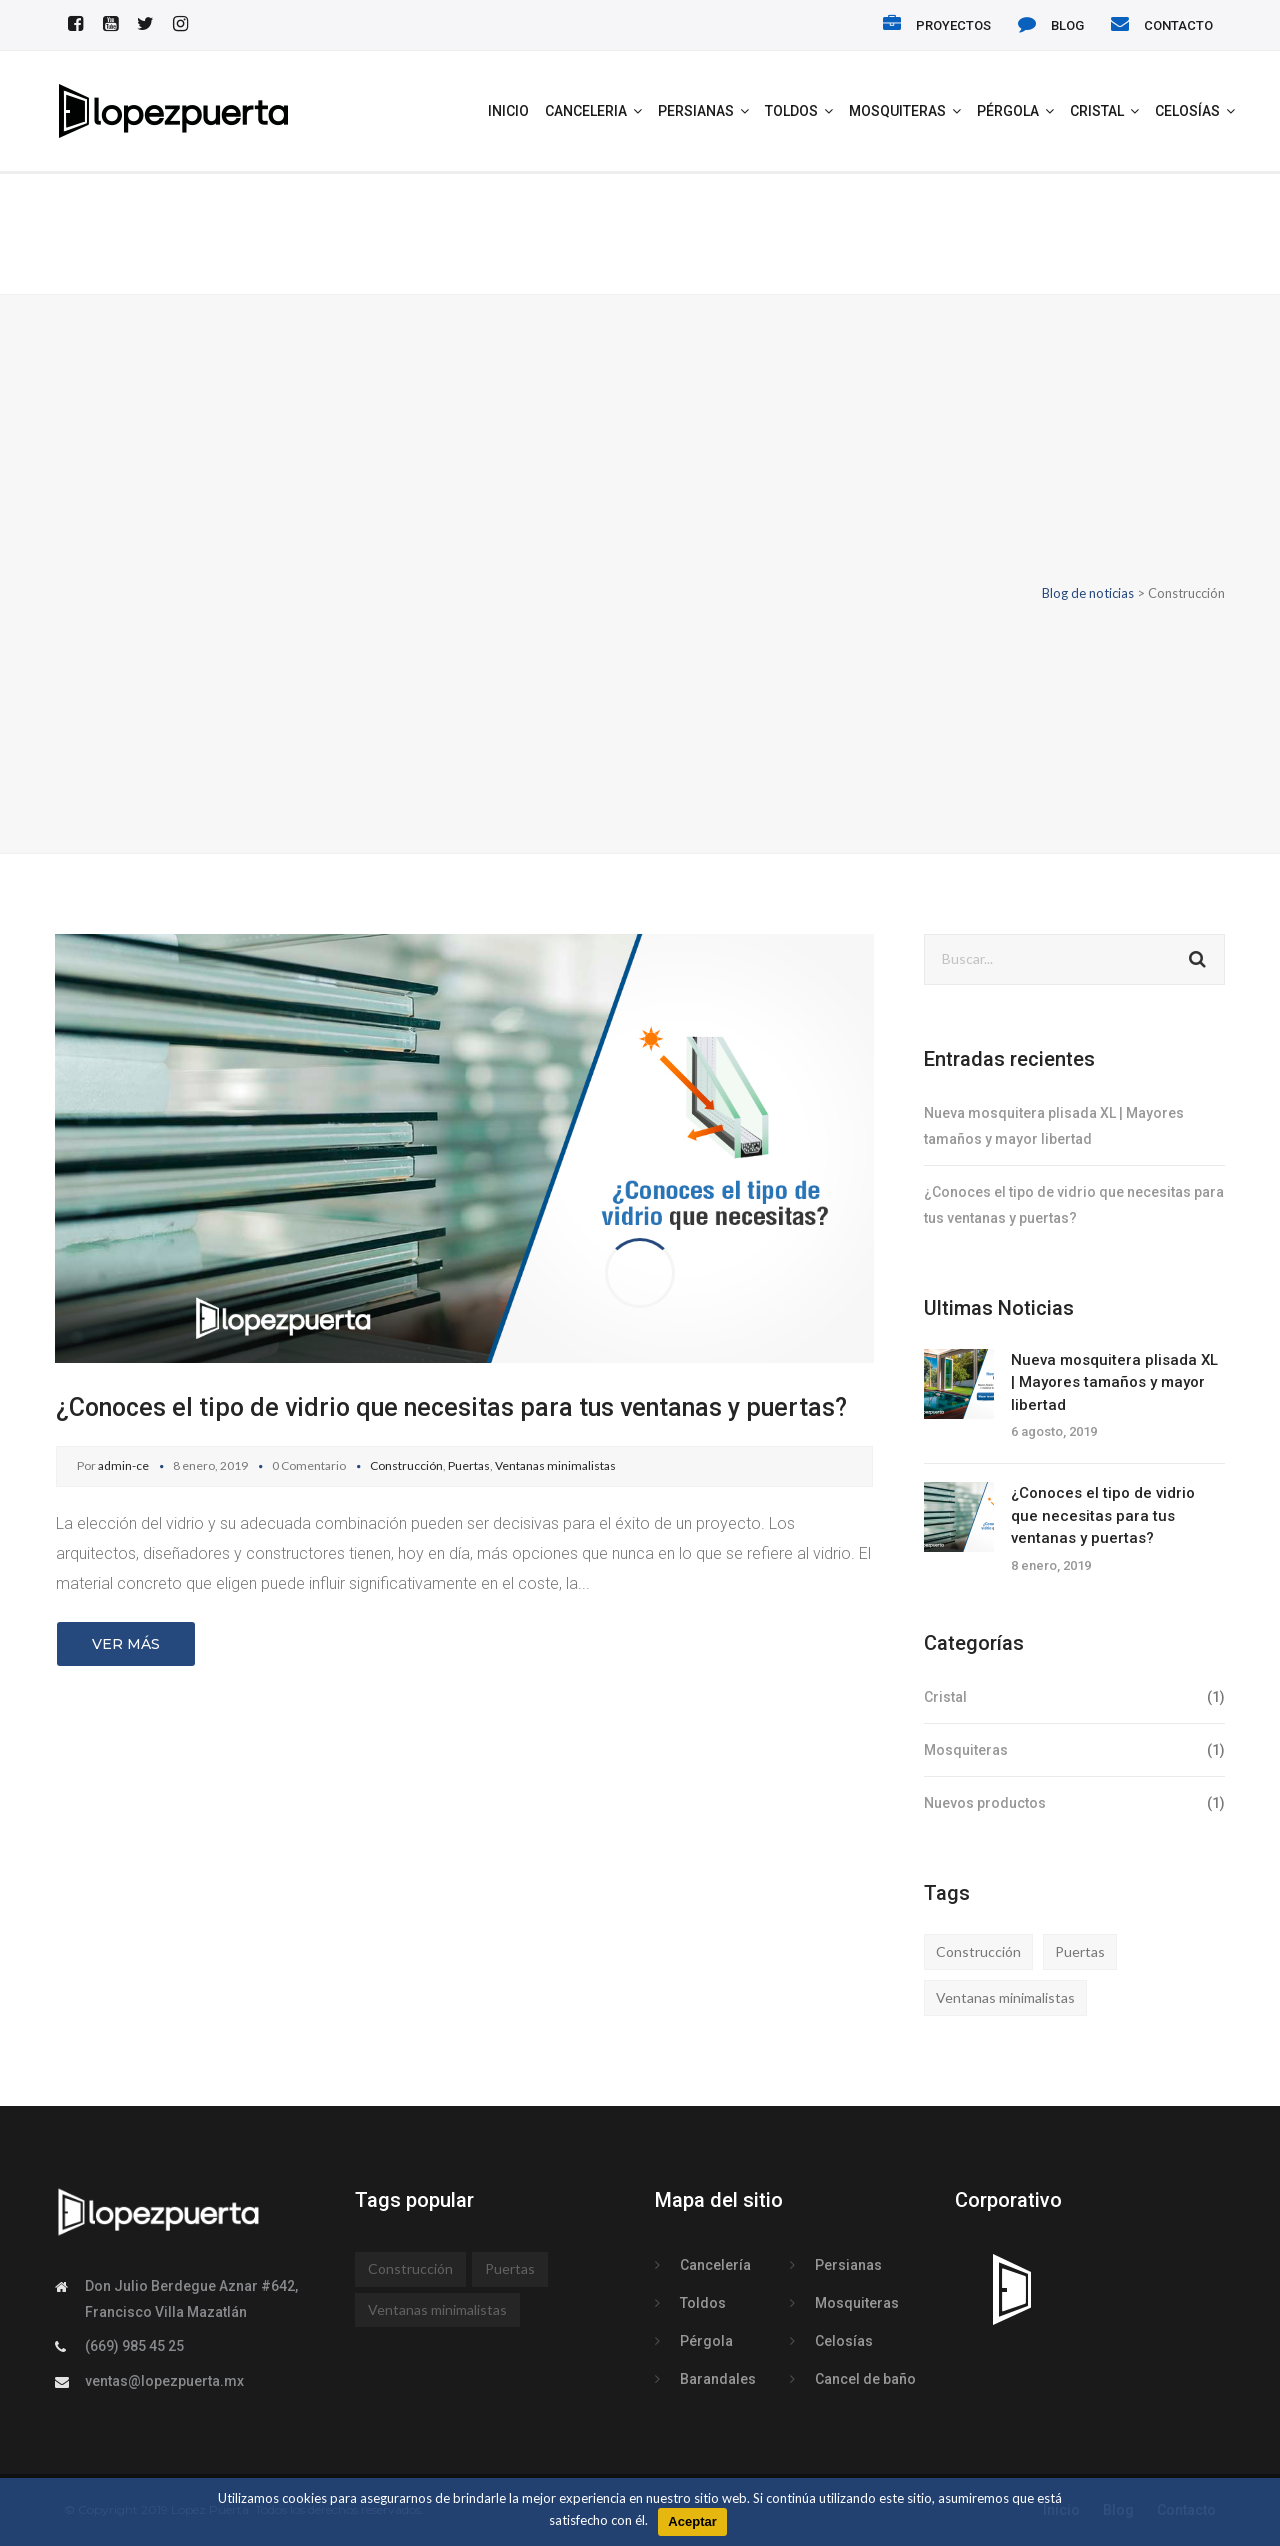 This screenshot has height=2546, width=1280. I want to click on Cancel de baño, so click(865, 2379).